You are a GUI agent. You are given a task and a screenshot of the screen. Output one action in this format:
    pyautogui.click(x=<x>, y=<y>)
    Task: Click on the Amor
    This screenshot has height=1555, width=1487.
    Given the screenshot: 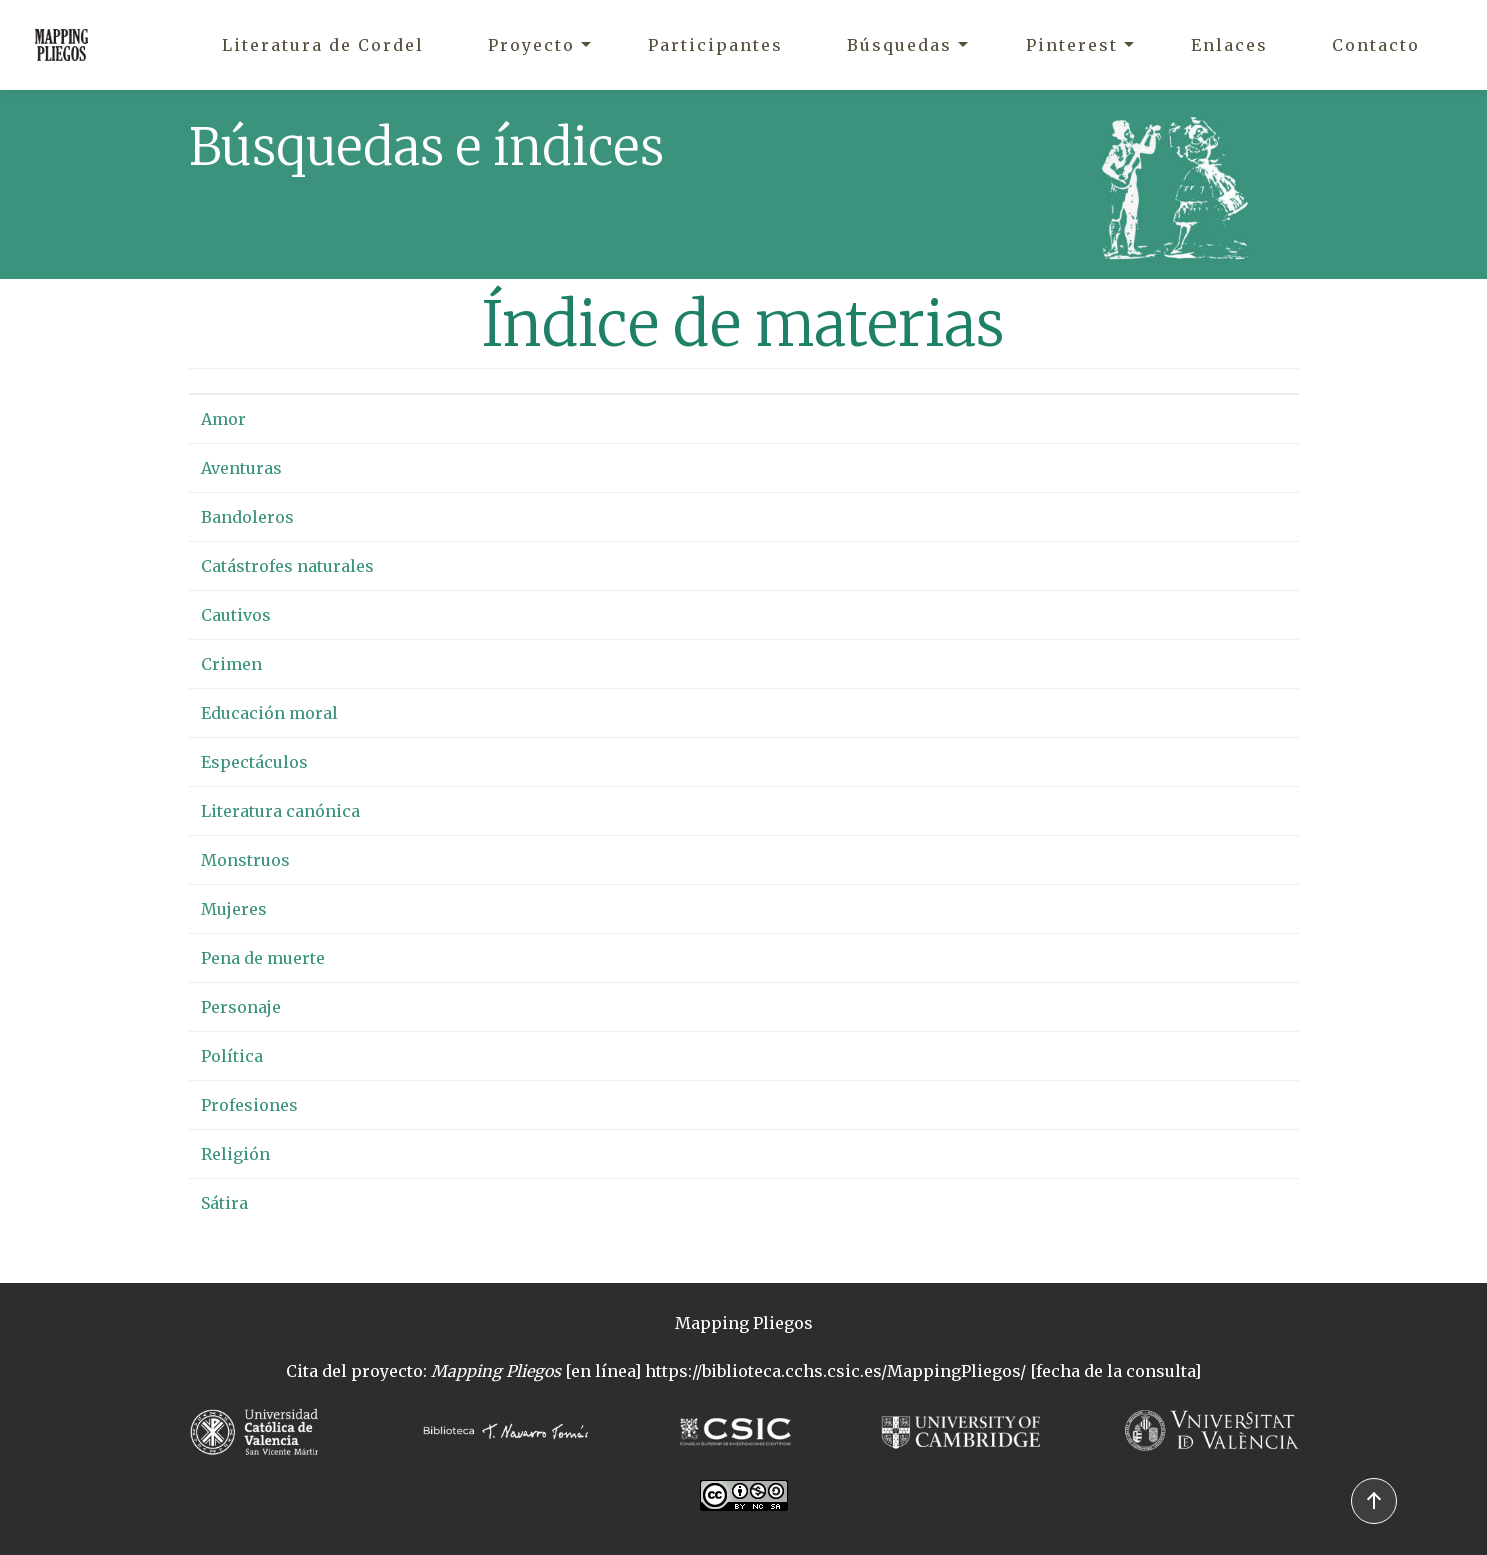 What is the action you would take?
    pyautogui.click(x=223, y=419)
    